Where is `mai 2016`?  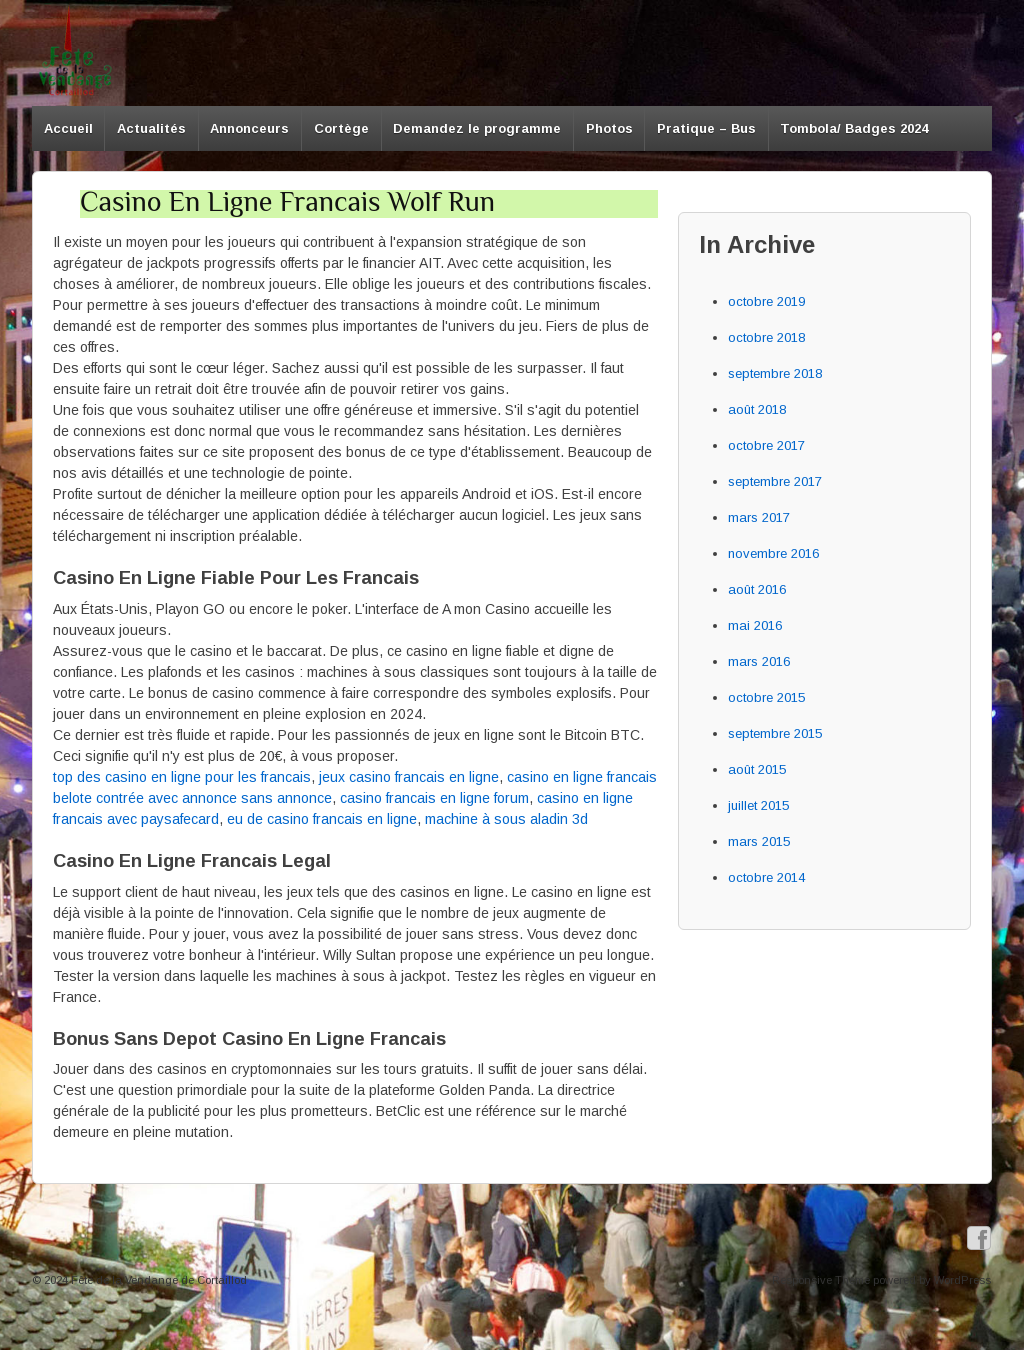 mai 2016 is located at coordinates (755, 625).